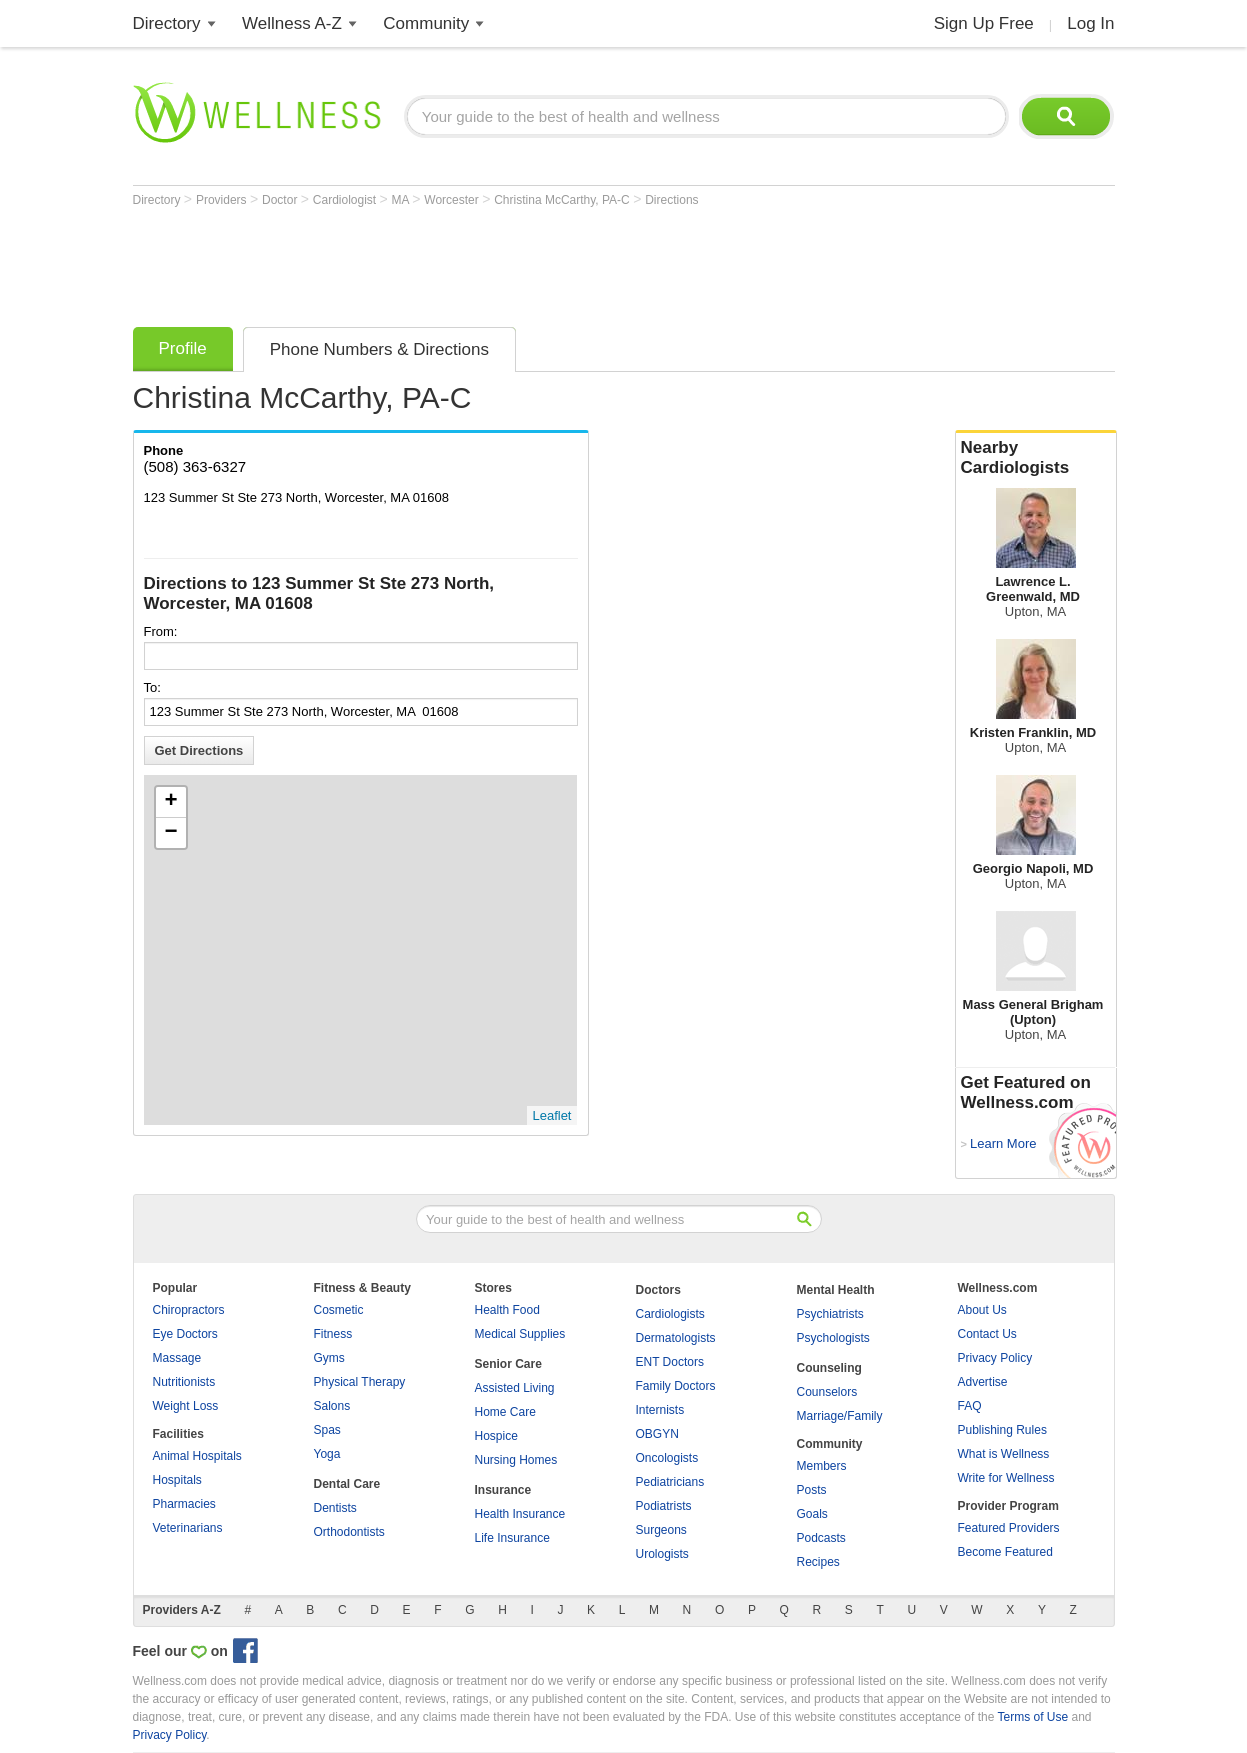 The height and width of the screenshot is (1753, 1247). What do you see at coordinates (184, 1382) in the screenshot?
I see `Nutritionists` at bounding box center [184, 1382].